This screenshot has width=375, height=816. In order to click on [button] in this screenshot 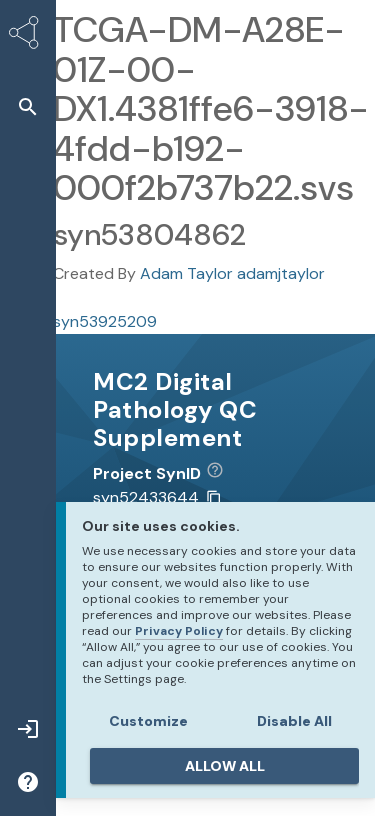, I will do `click(28, 106)`.